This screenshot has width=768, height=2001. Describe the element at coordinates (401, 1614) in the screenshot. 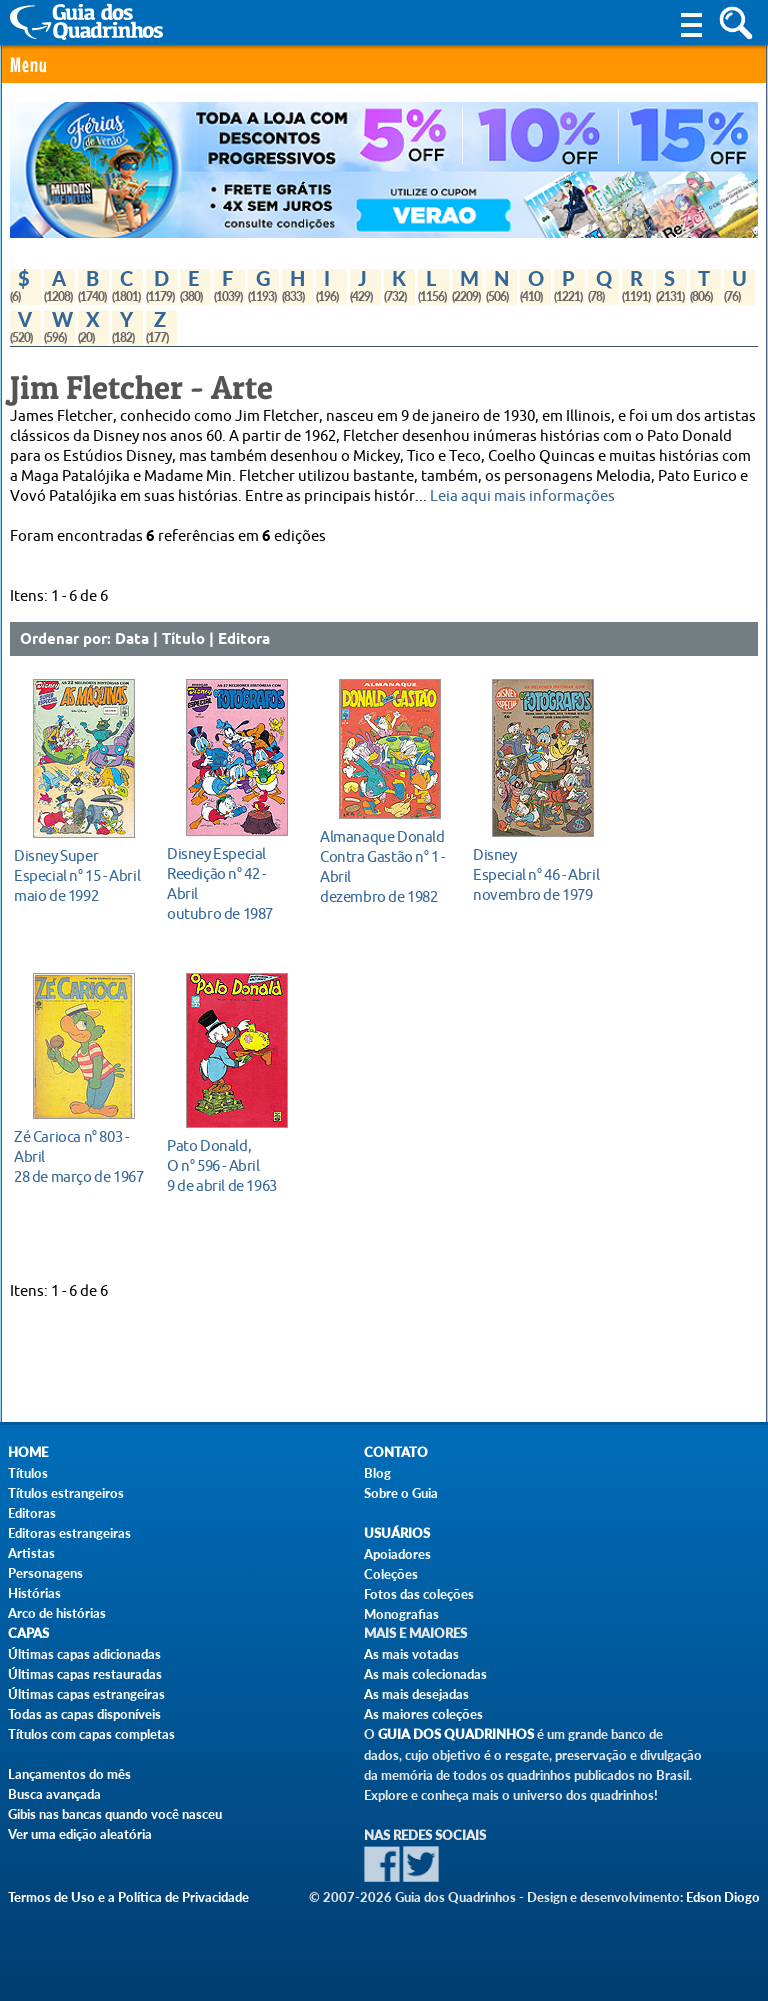

I see `Monografias` at that location.